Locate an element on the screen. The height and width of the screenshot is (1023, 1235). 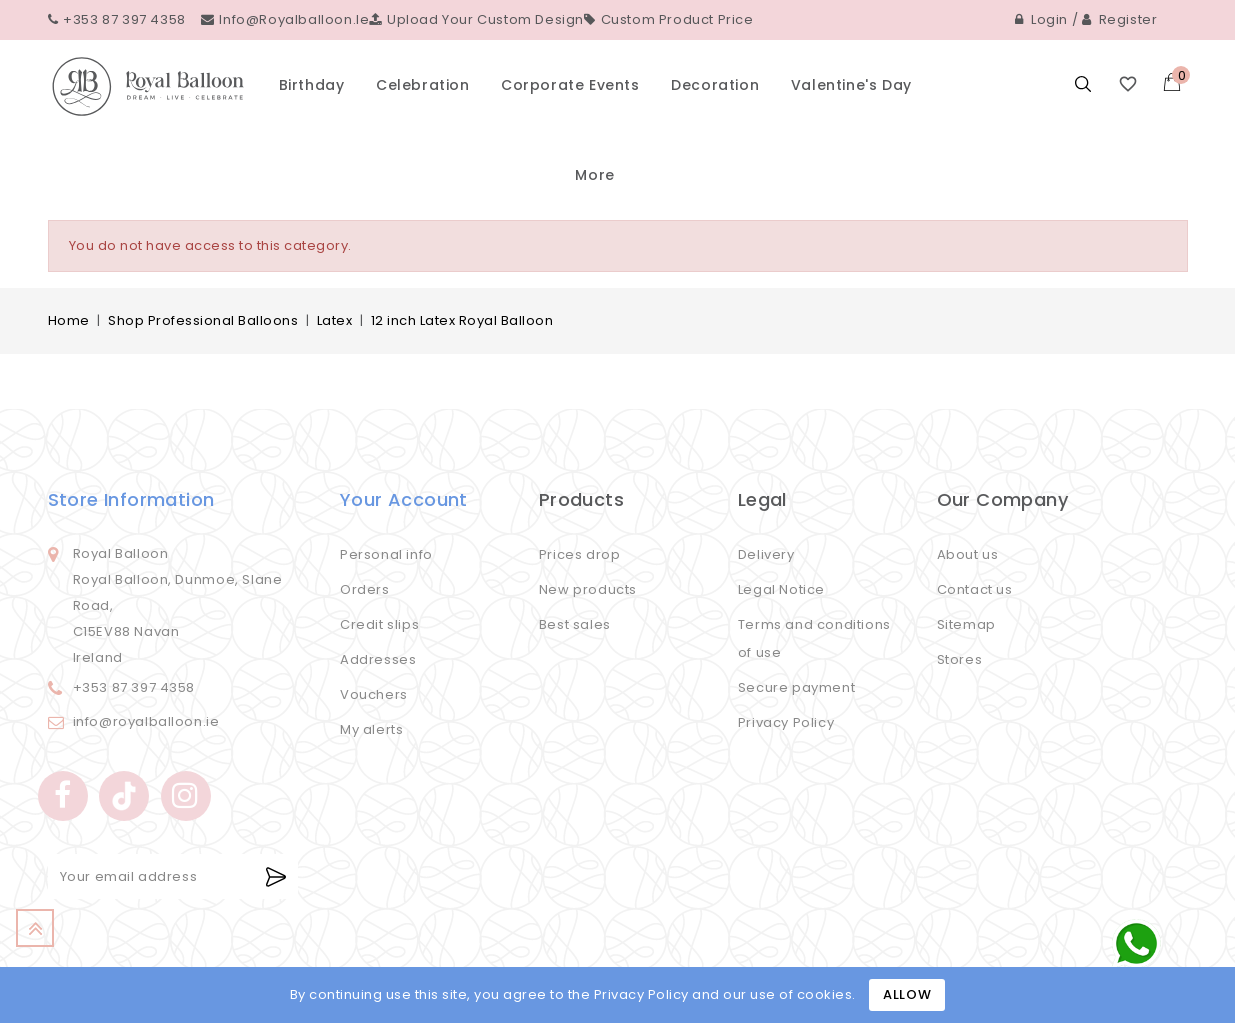
Orders is located at coordinates (365, 589).